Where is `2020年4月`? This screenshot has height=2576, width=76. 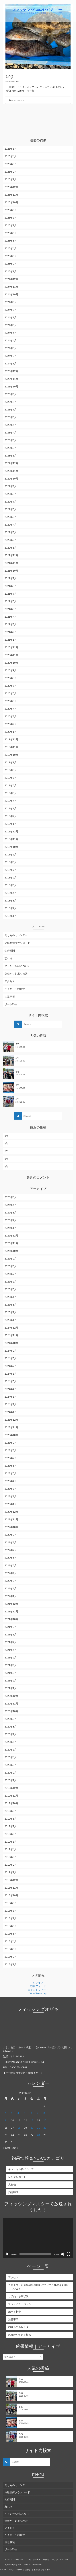 2020年4月 is located at coordinates (11, 708).